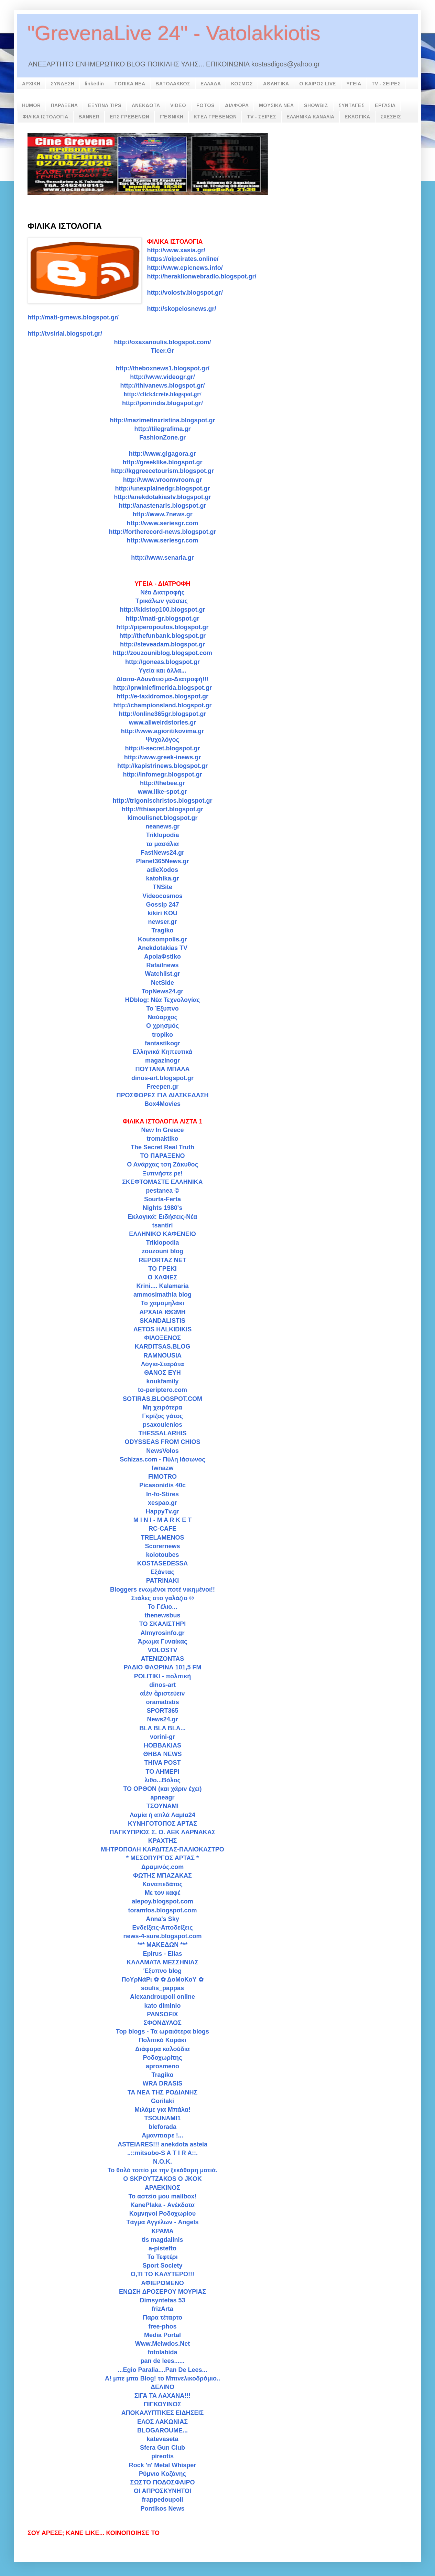  I want to click on tromaktiko, so click(162, 1138).